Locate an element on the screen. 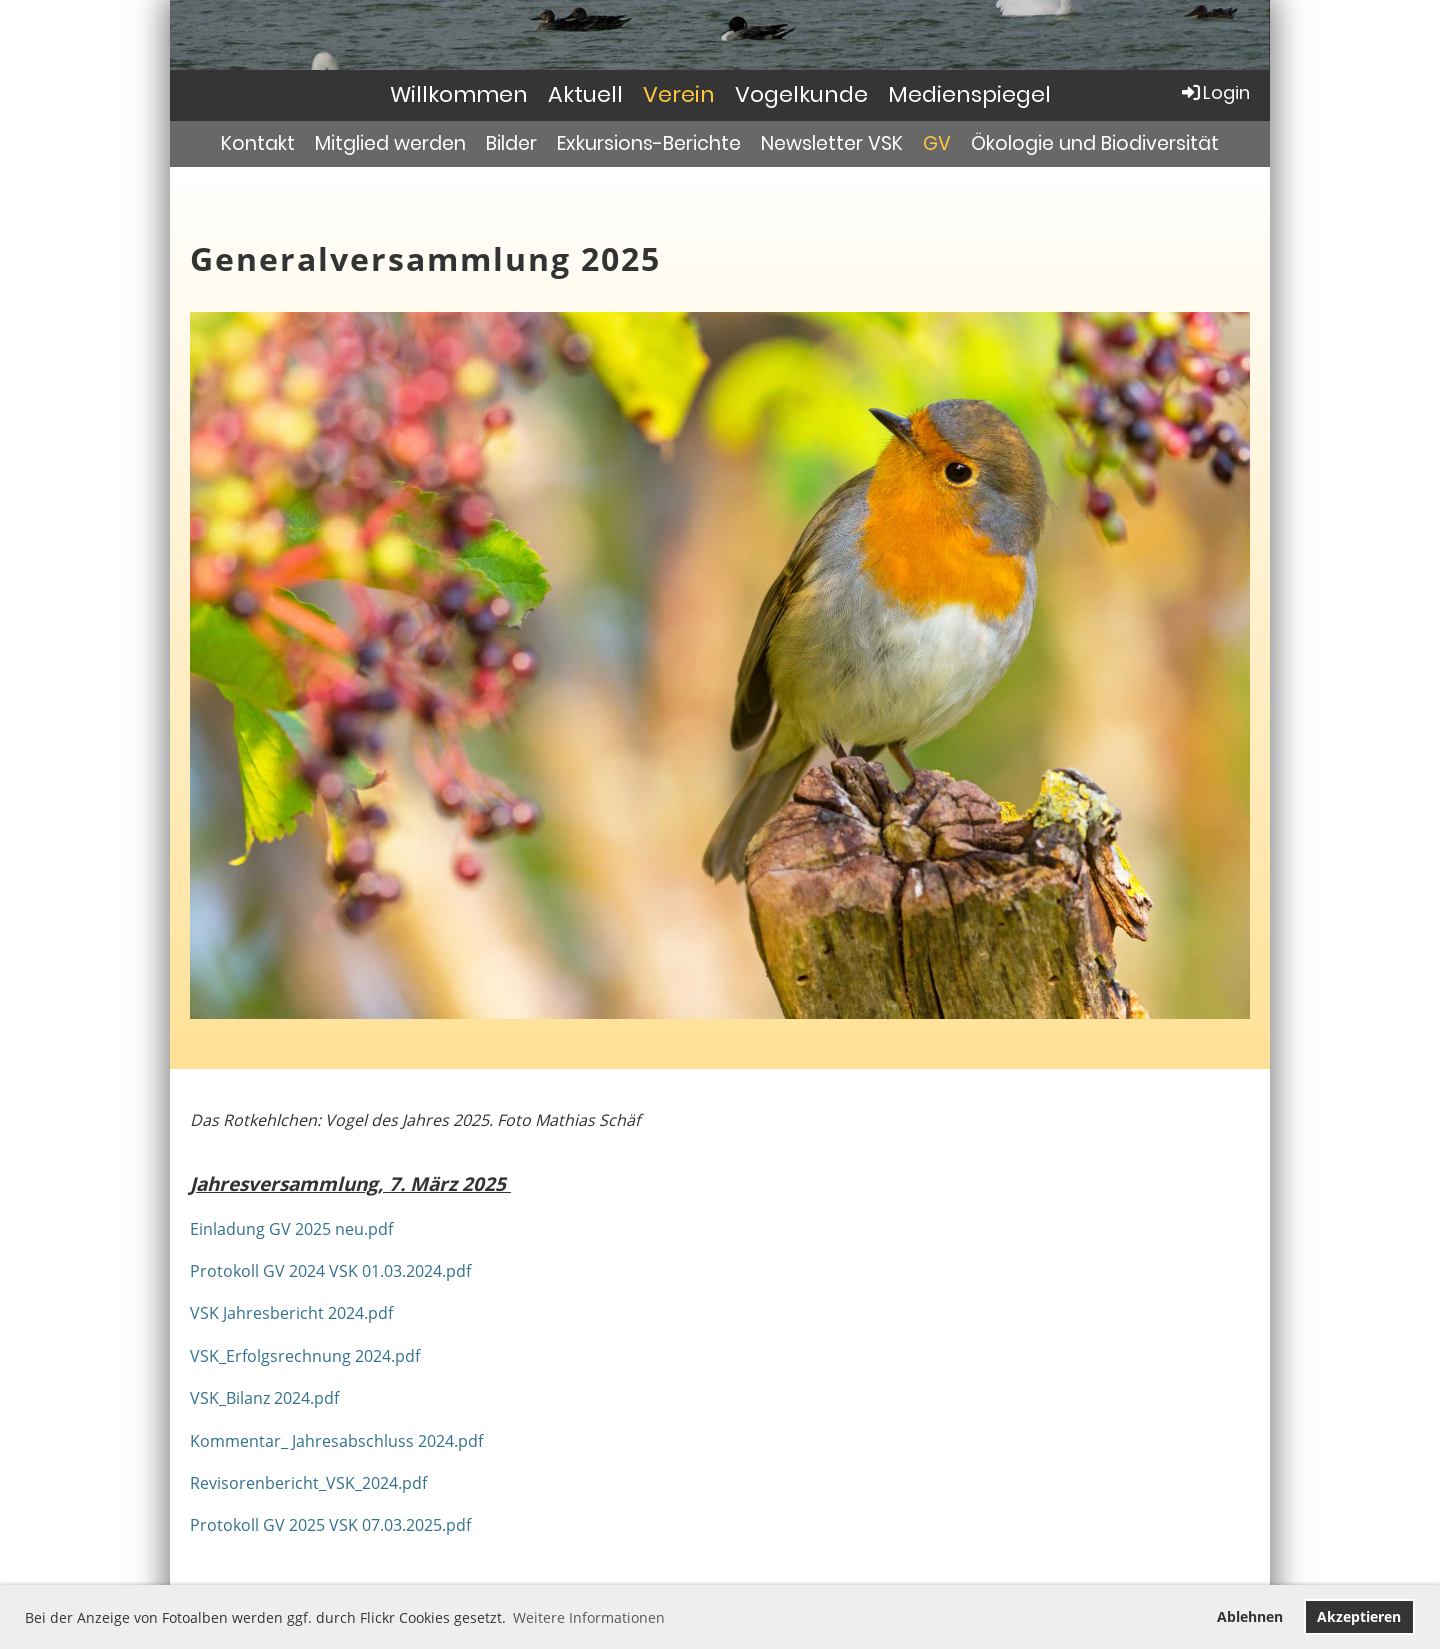 Image resolution: width=1440 pixels, height=1649 pixels. Ökologie und Biodiversität is located at coordinates (1095, 143).